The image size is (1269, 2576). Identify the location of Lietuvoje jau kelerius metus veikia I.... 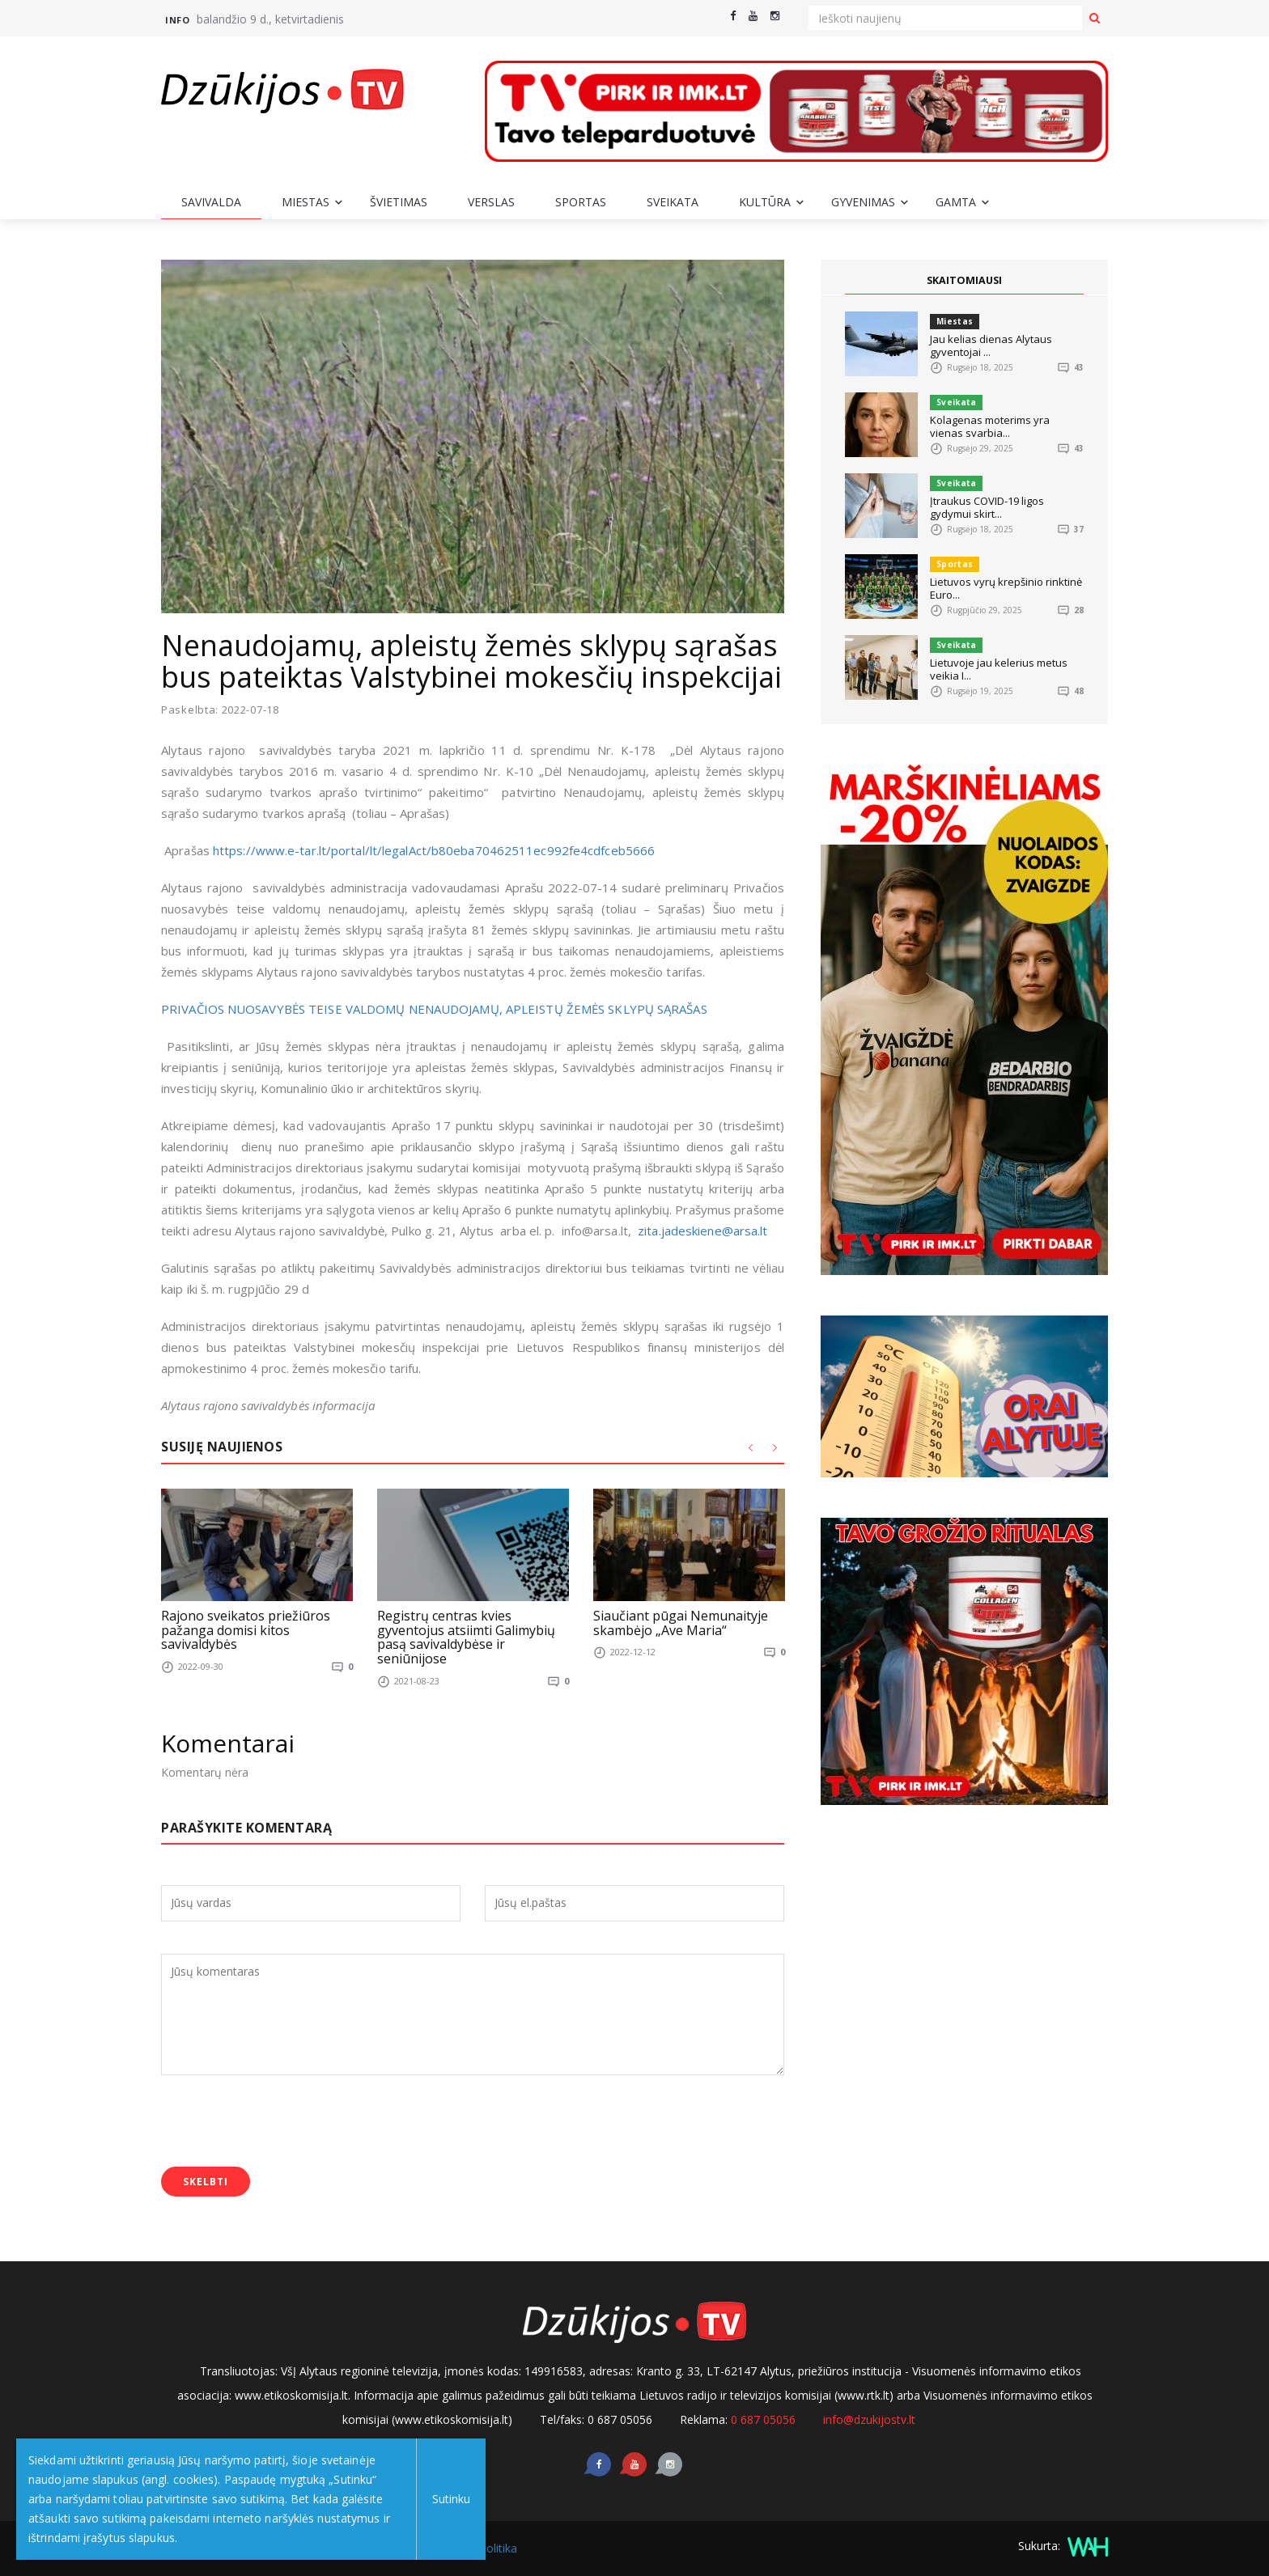
(998, 669).